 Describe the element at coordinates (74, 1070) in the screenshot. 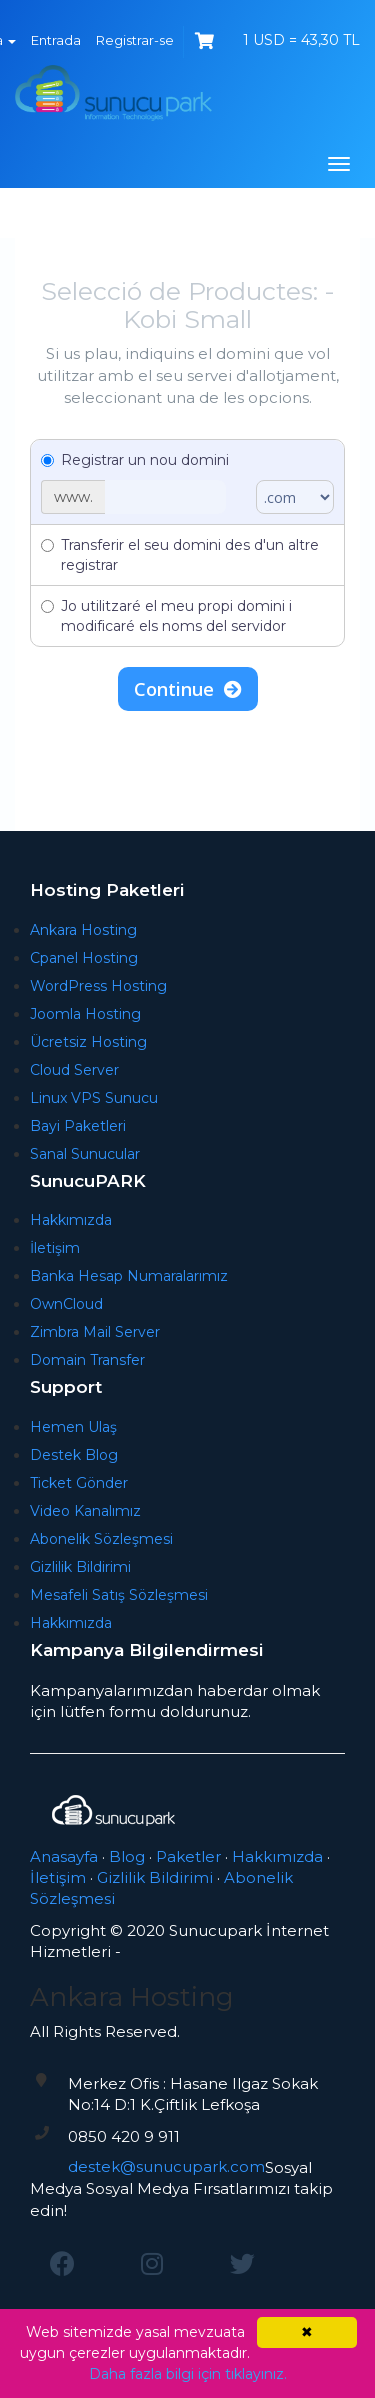

I see `Cloud Server` at that location.